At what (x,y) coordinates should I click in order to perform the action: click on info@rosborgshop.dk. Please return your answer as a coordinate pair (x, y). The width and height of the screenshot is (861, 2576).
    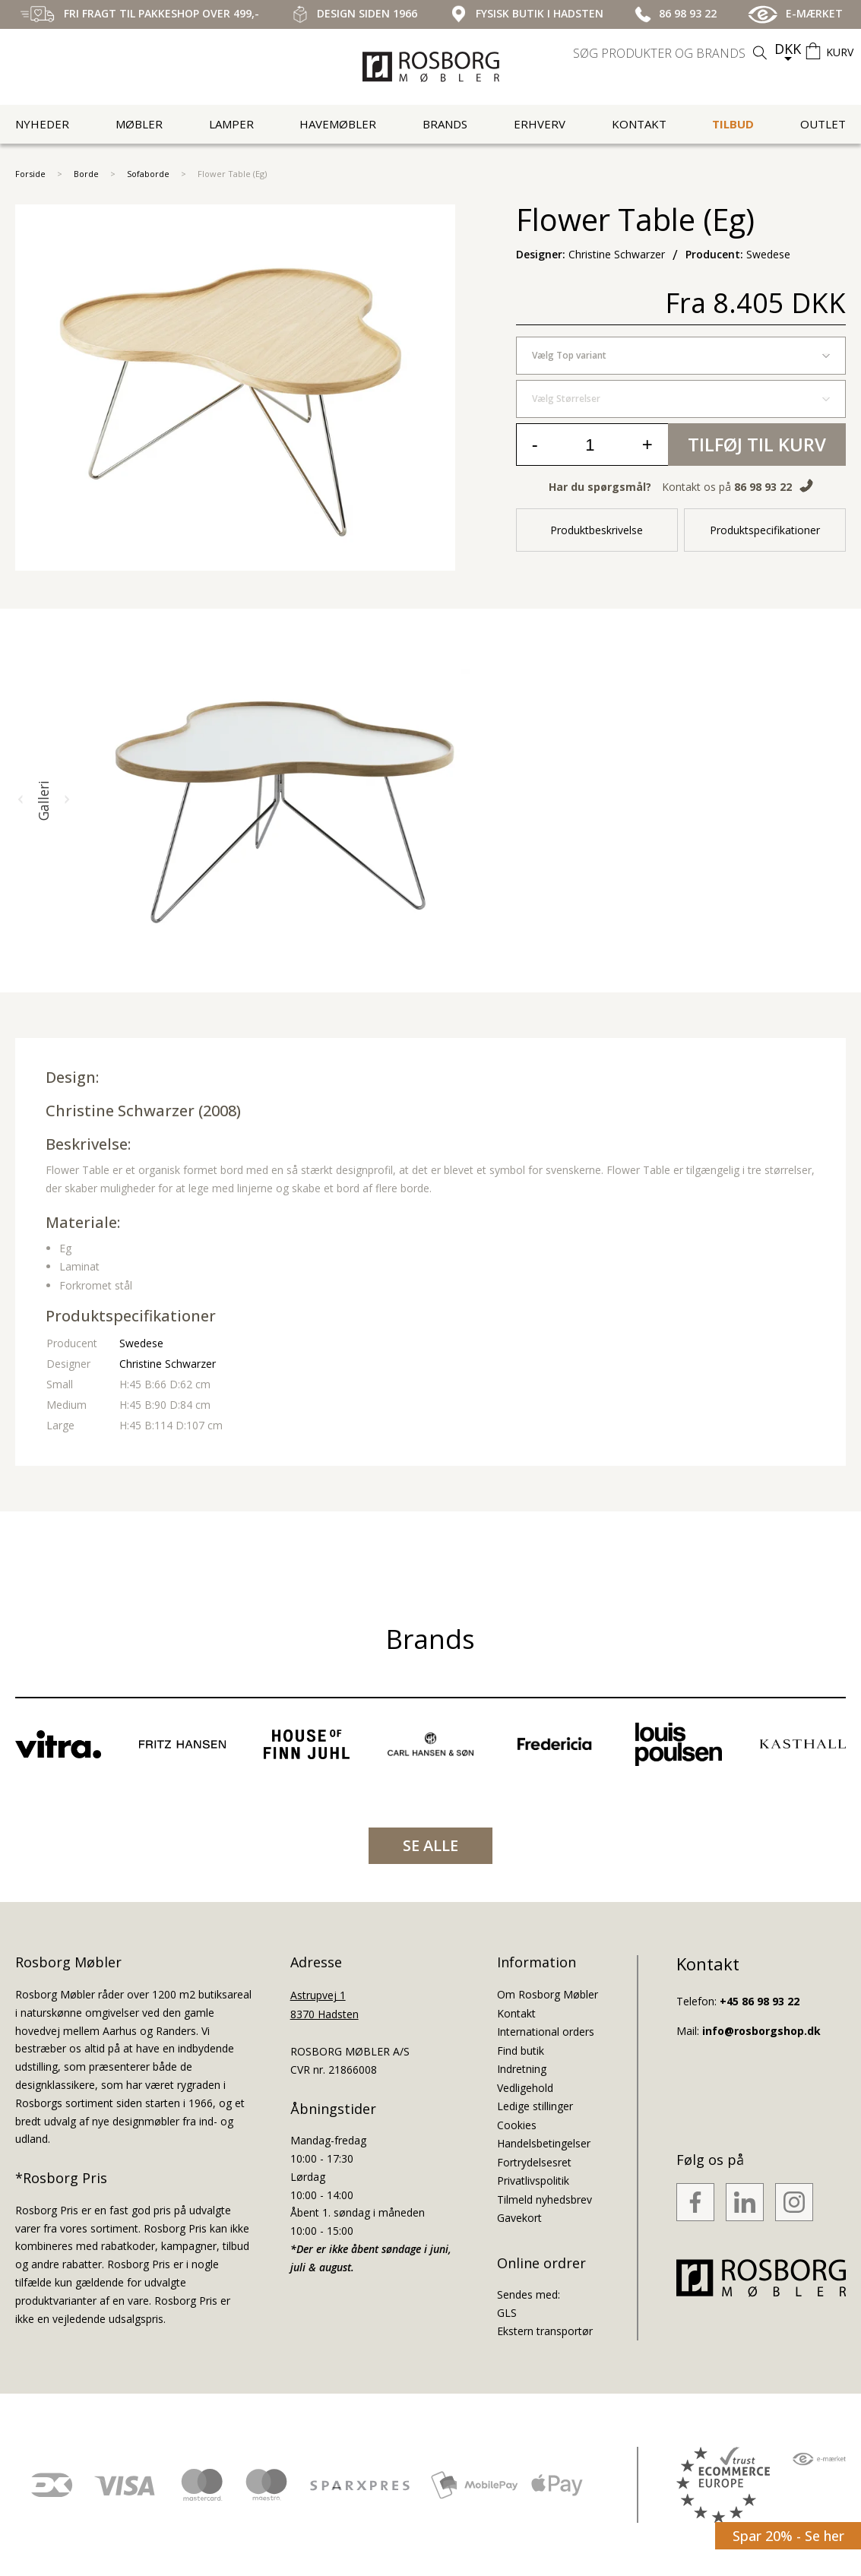
    Looking at the image, I should click on (761, 2031).